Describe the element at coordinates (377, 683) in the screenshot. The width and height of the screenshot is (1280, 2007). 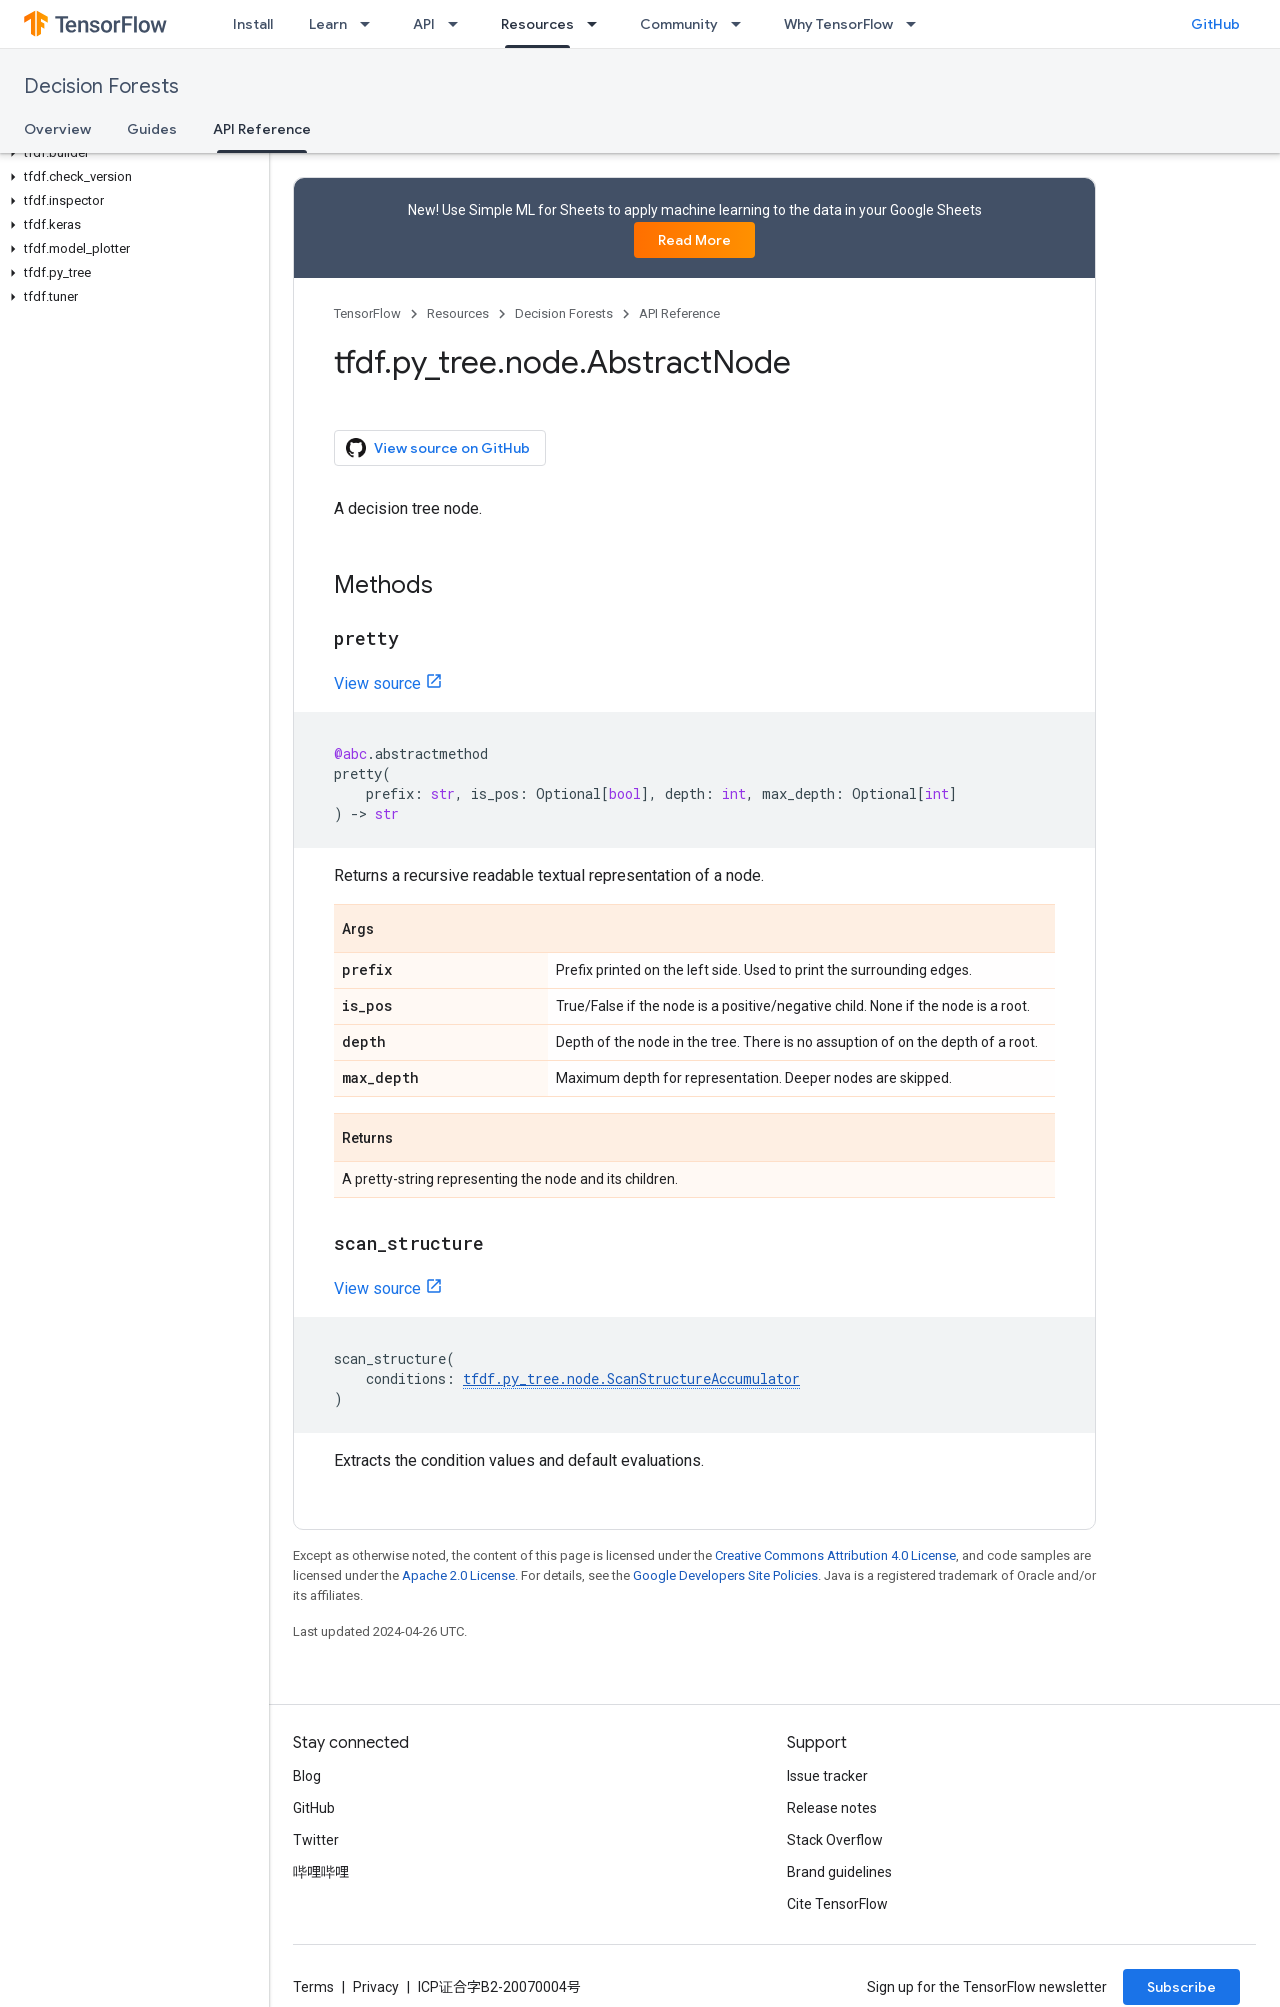
I see `View source` at that location.